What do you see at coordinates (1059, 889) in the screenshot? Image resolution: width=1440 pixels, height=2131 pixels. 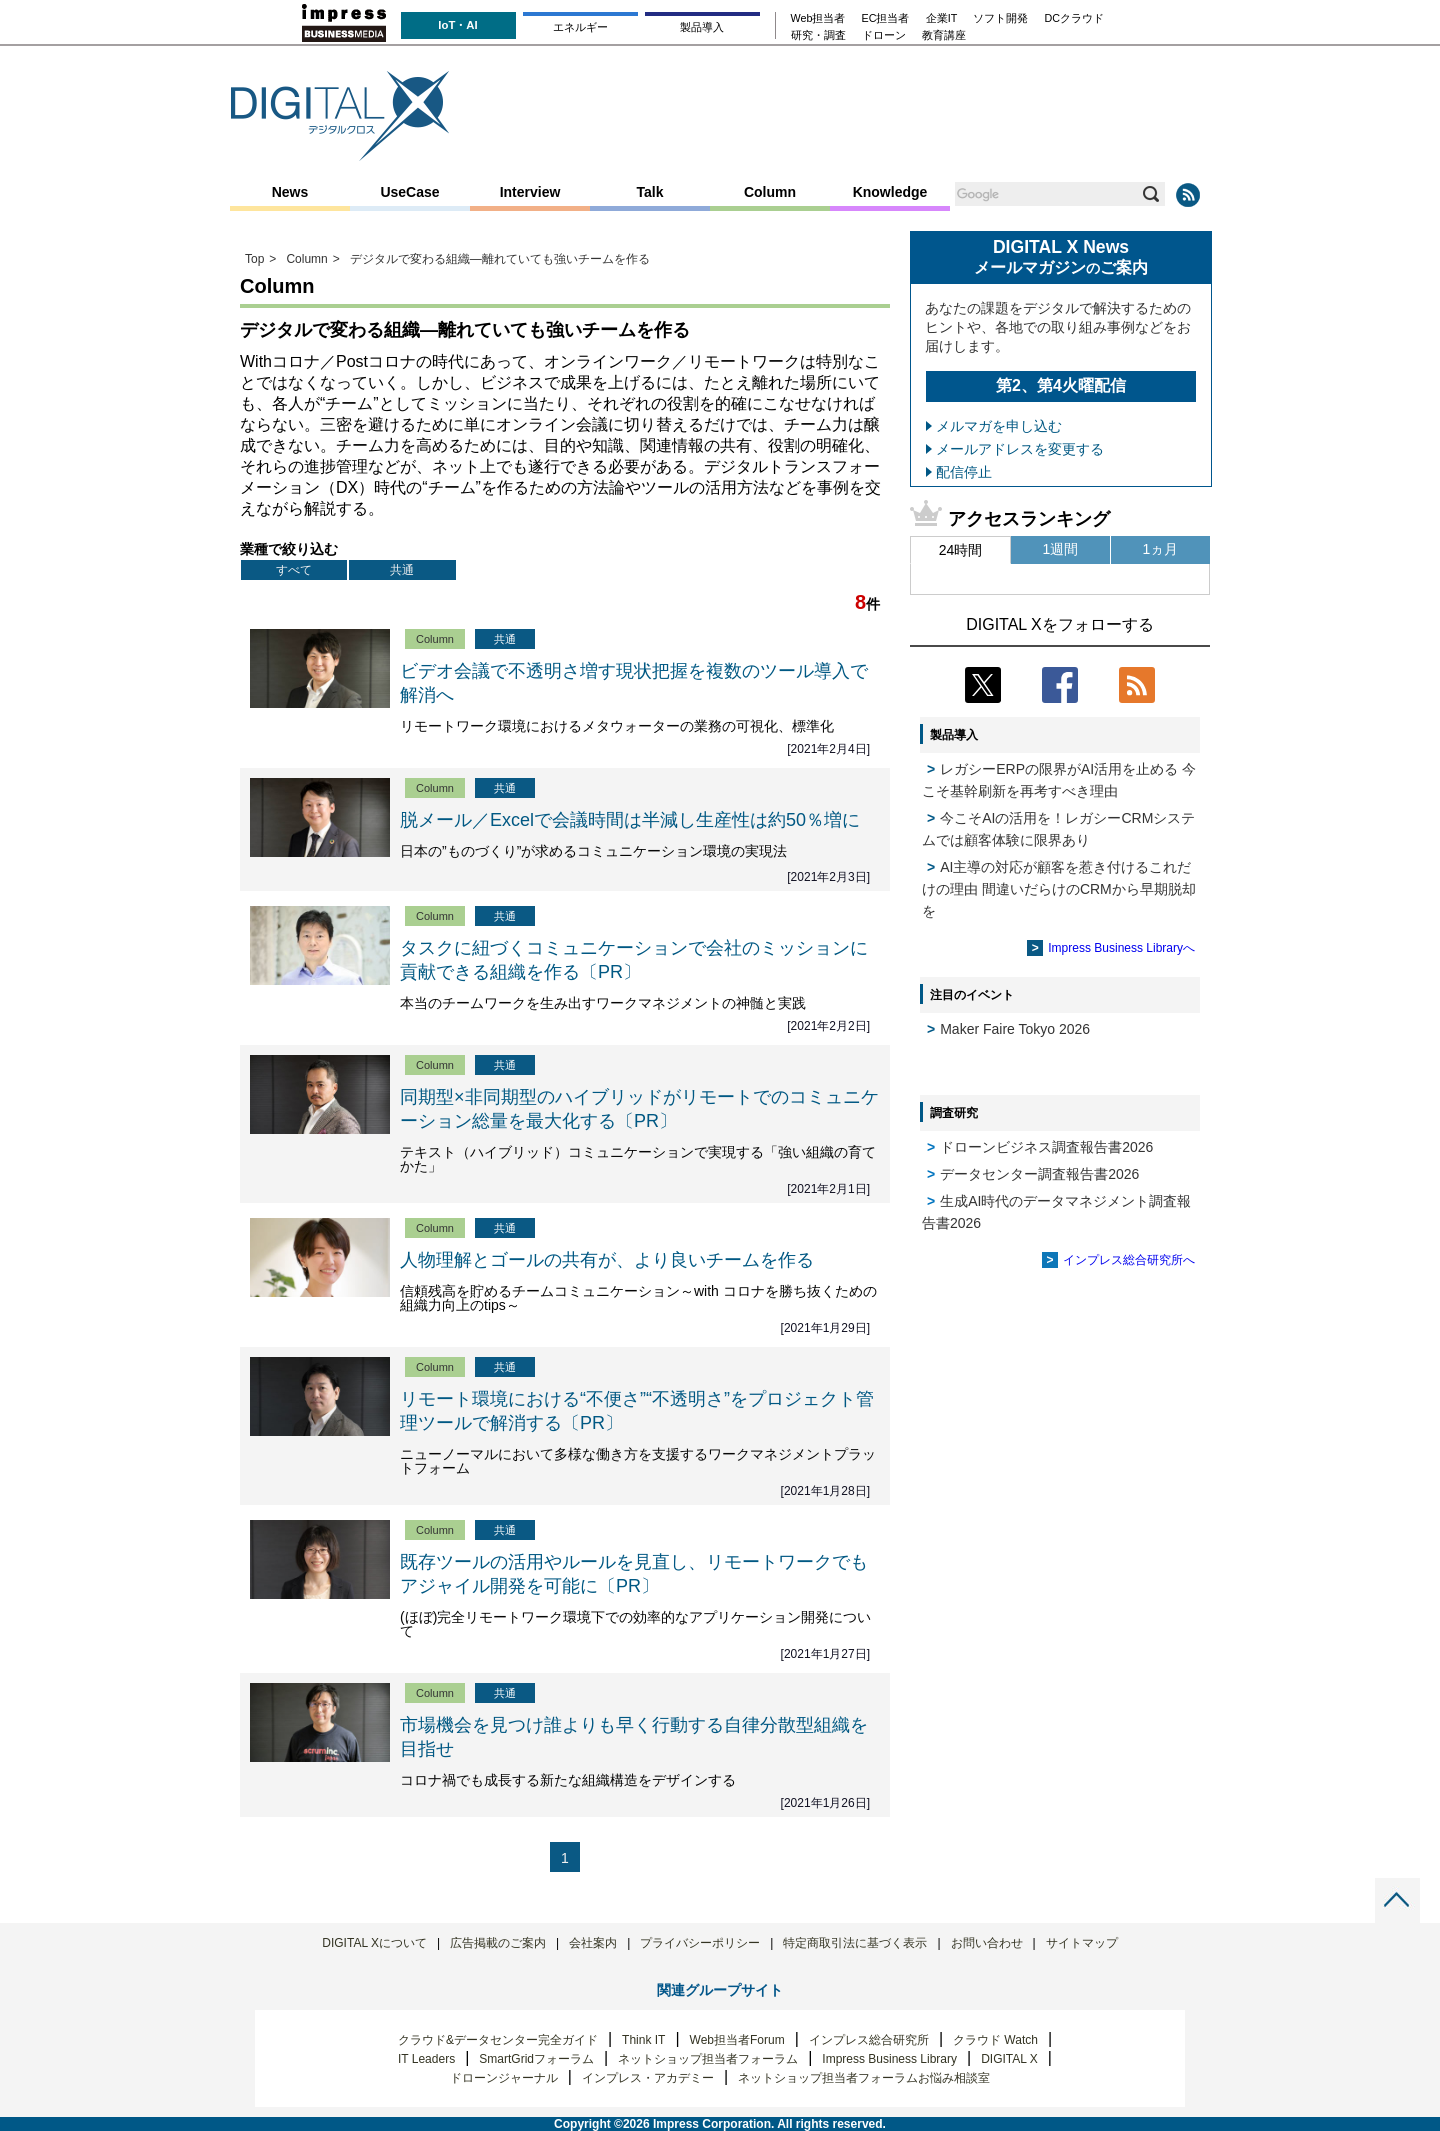 I see `AI主導の対応が顧客を惹き付けるこれだけの理由 間違いだらけのCRMから早期脱却を` at bounding box center [1059, 889].